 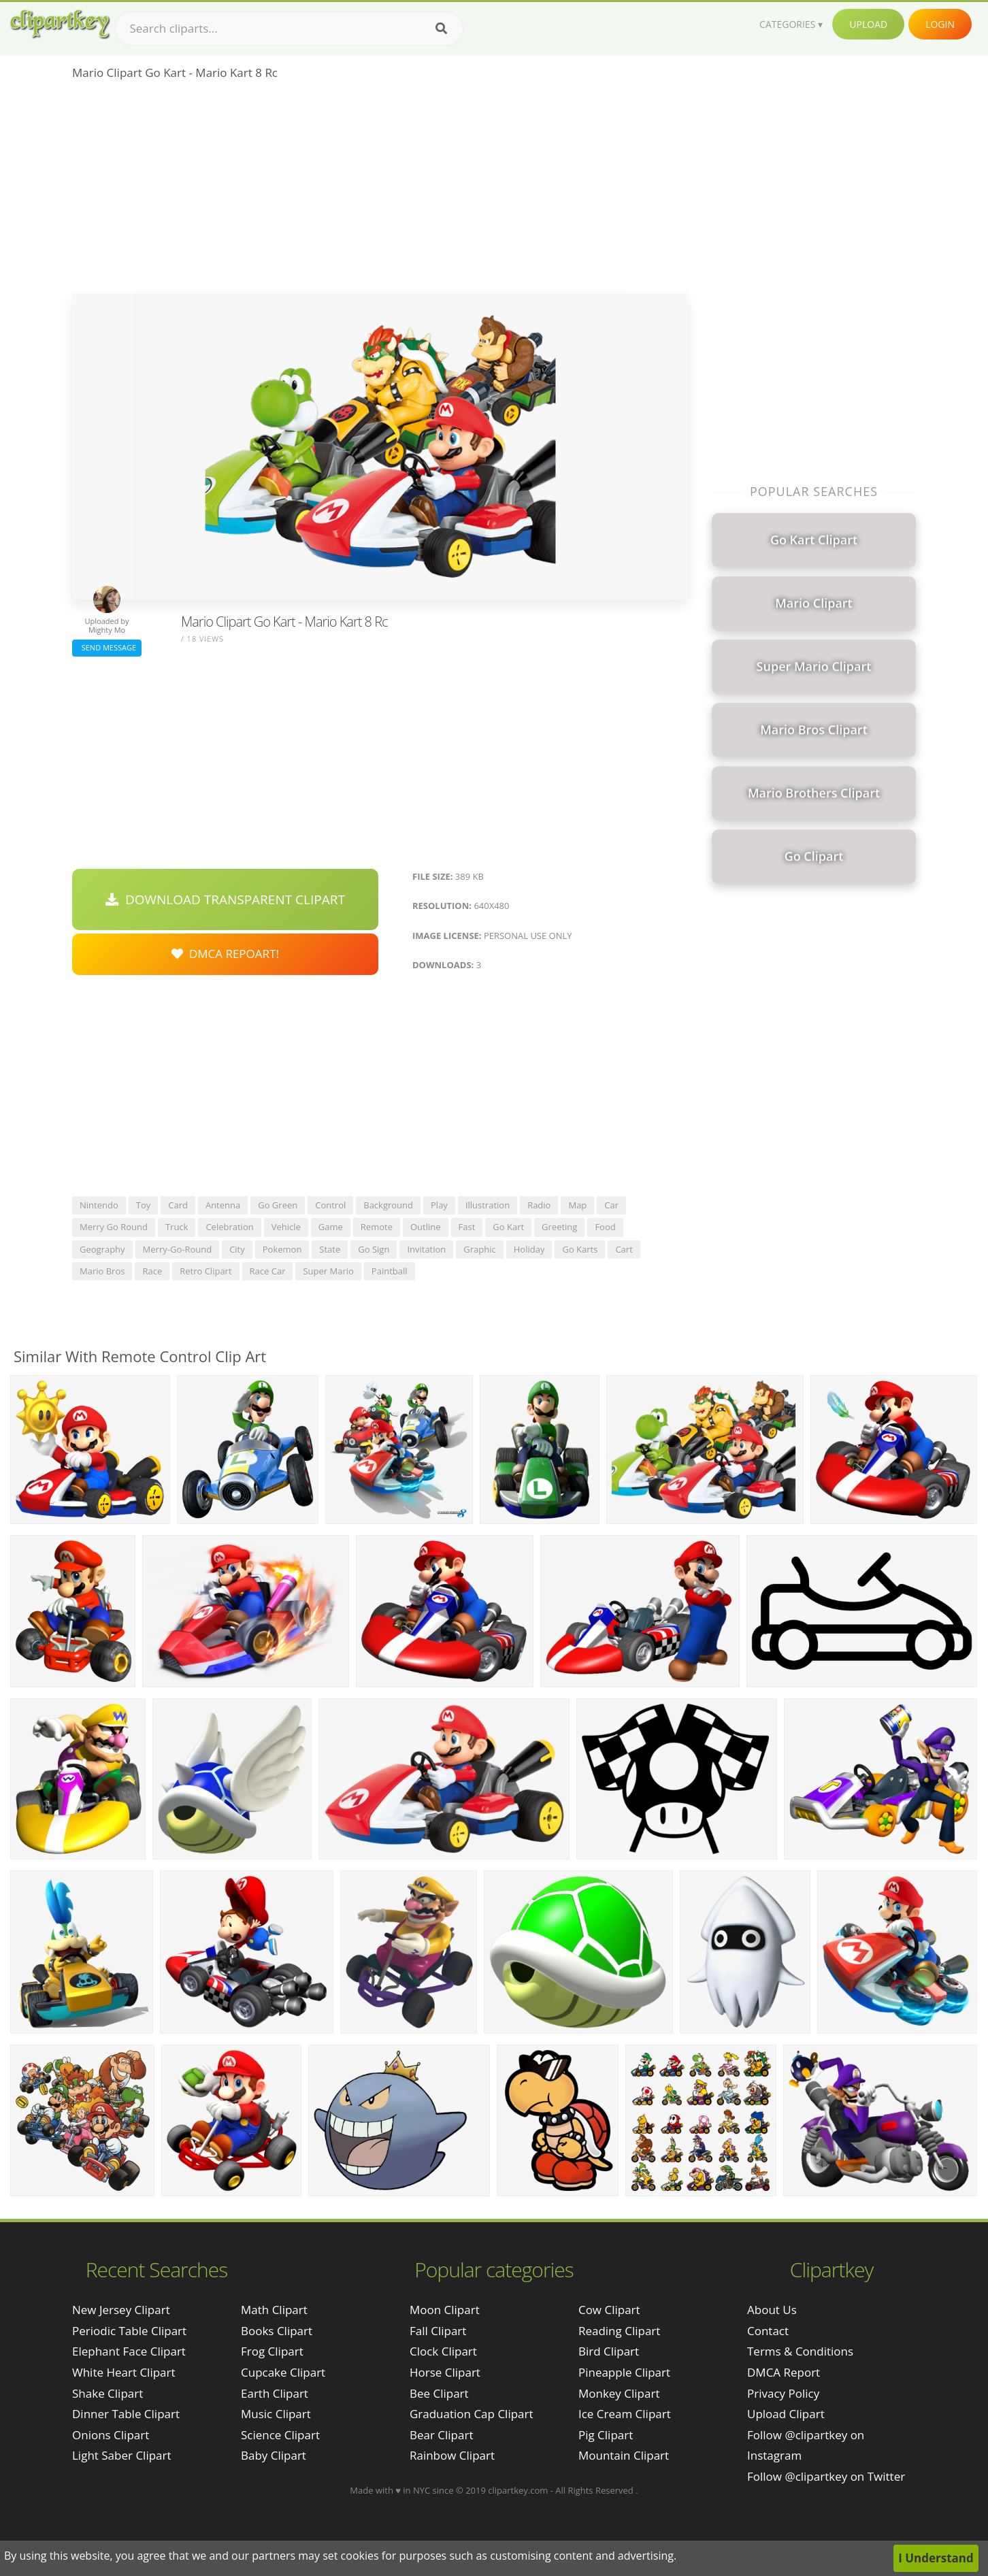 What do you see at coordinates (276, 2331) in the screenshot?
I see `Books Clipart` at bounding box center [276, 2331].